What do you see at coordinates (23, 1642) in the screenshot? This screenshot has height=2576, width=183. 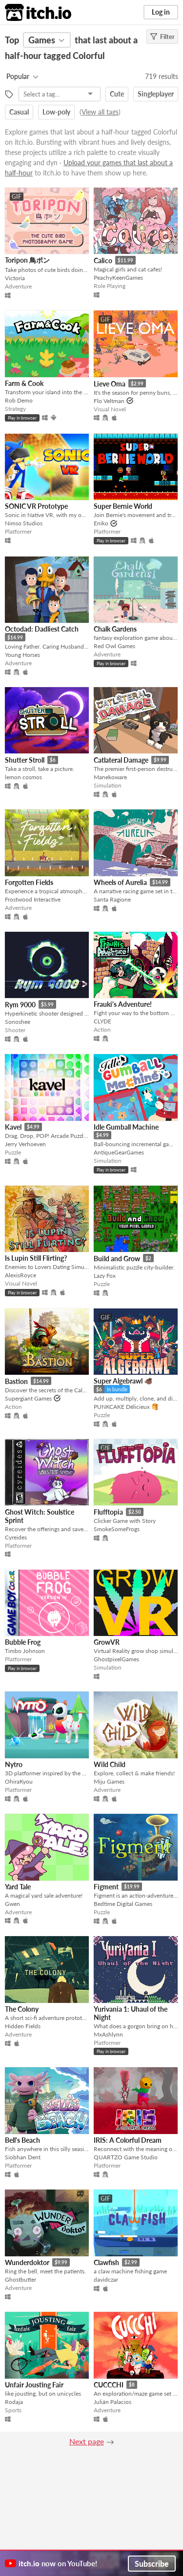 I see `Bubble Frog` at bounding box center [23, 1642].